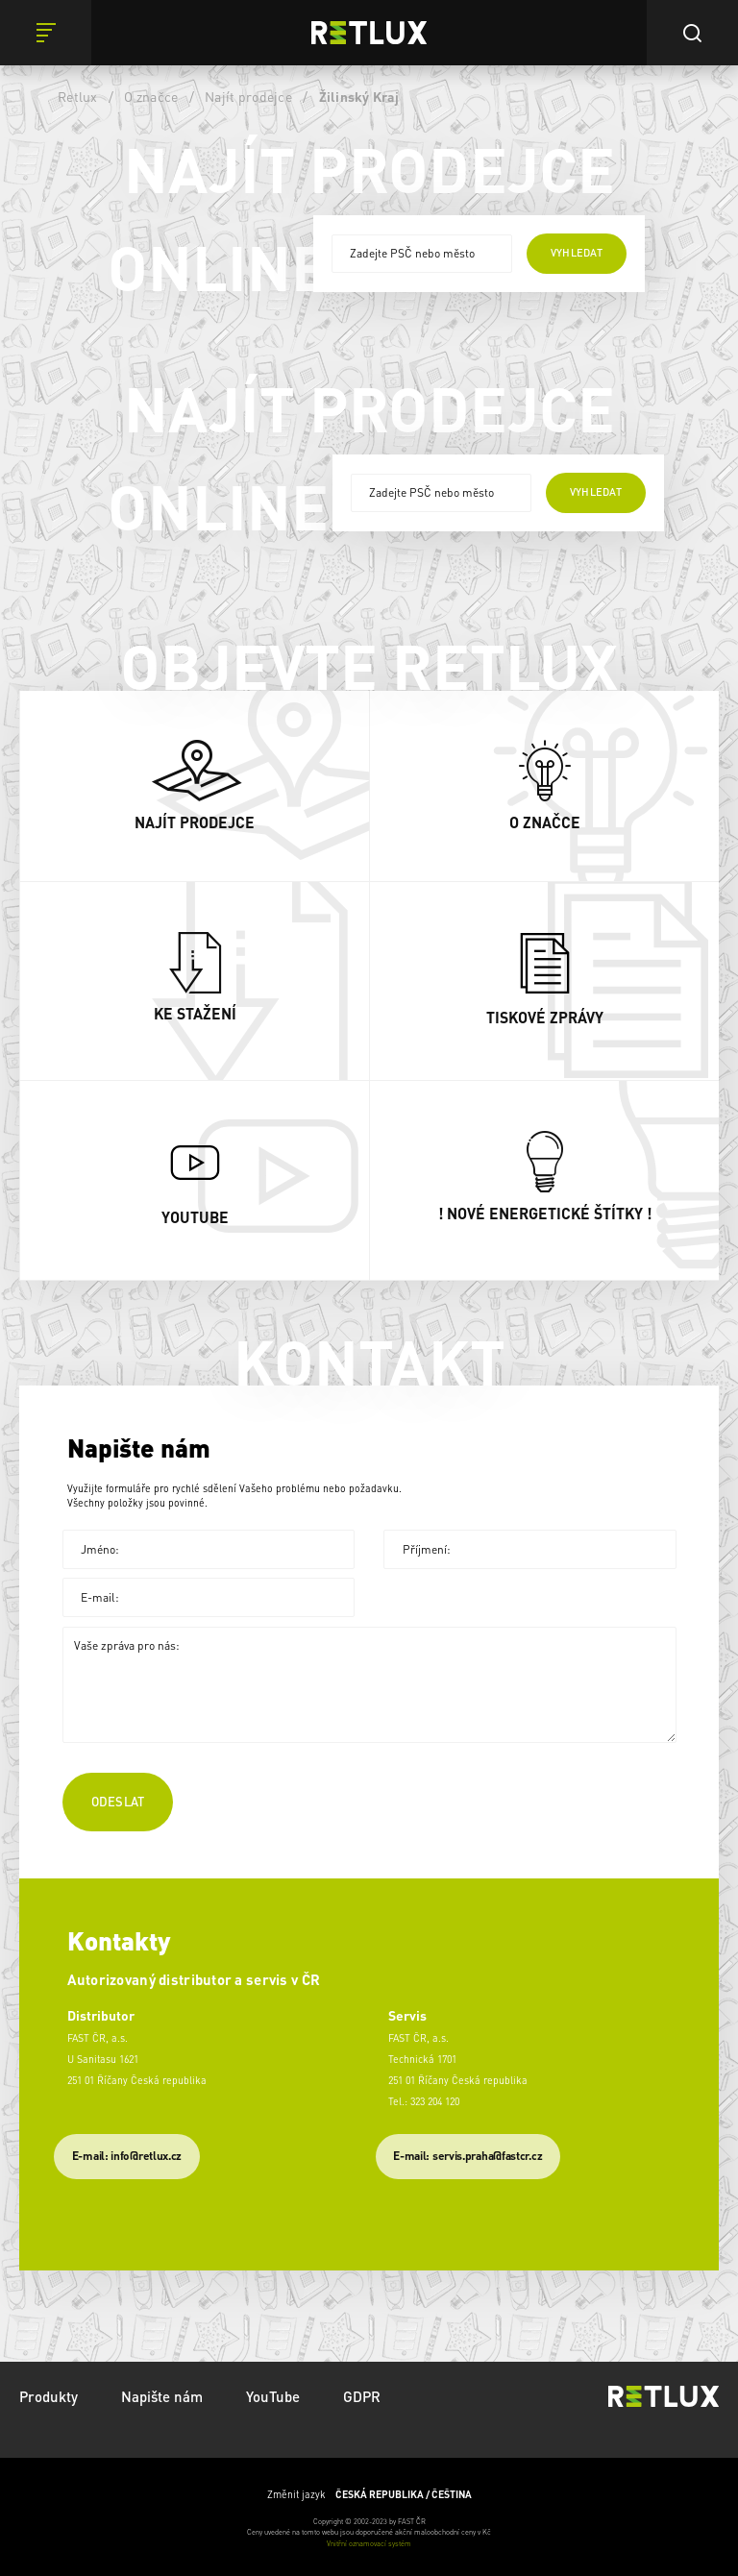  I want to click on Retlux, so click(78, 96).